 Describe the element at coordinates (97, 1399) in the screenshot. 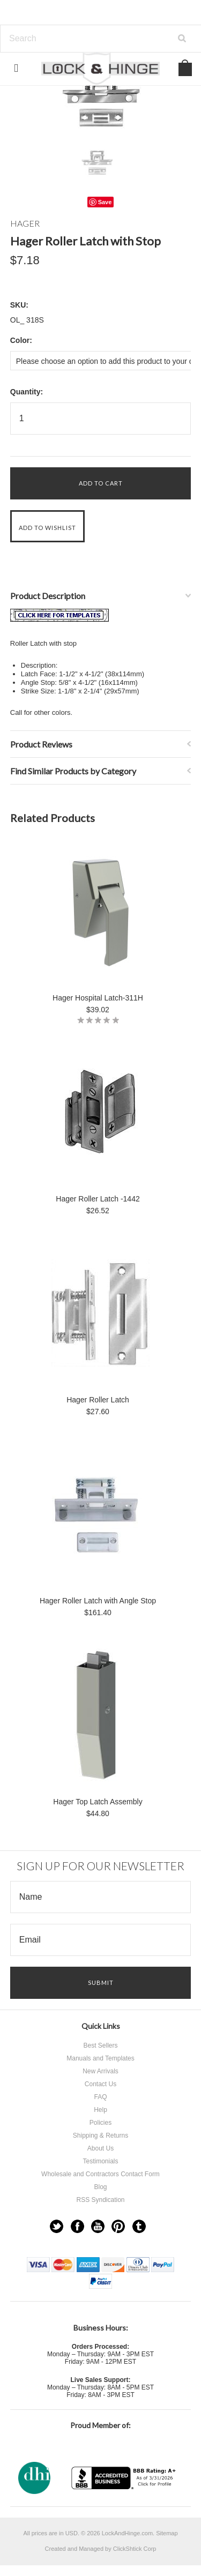

I see `Hager Roller Latch` at that location.